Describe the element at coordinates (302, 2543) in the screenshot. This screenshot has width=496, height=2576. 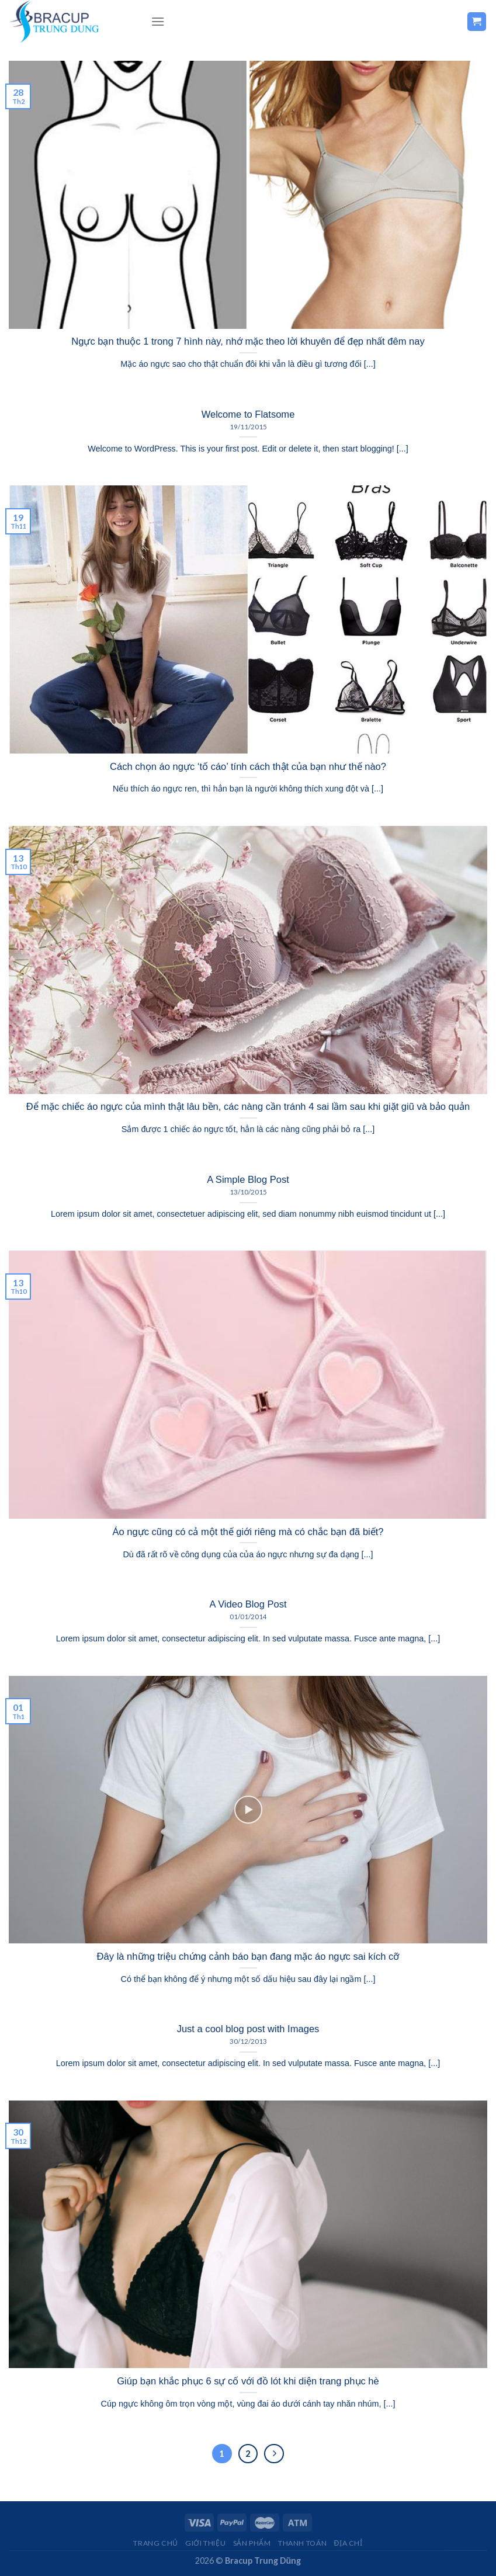
I see `THANH TOÁN` at that location.